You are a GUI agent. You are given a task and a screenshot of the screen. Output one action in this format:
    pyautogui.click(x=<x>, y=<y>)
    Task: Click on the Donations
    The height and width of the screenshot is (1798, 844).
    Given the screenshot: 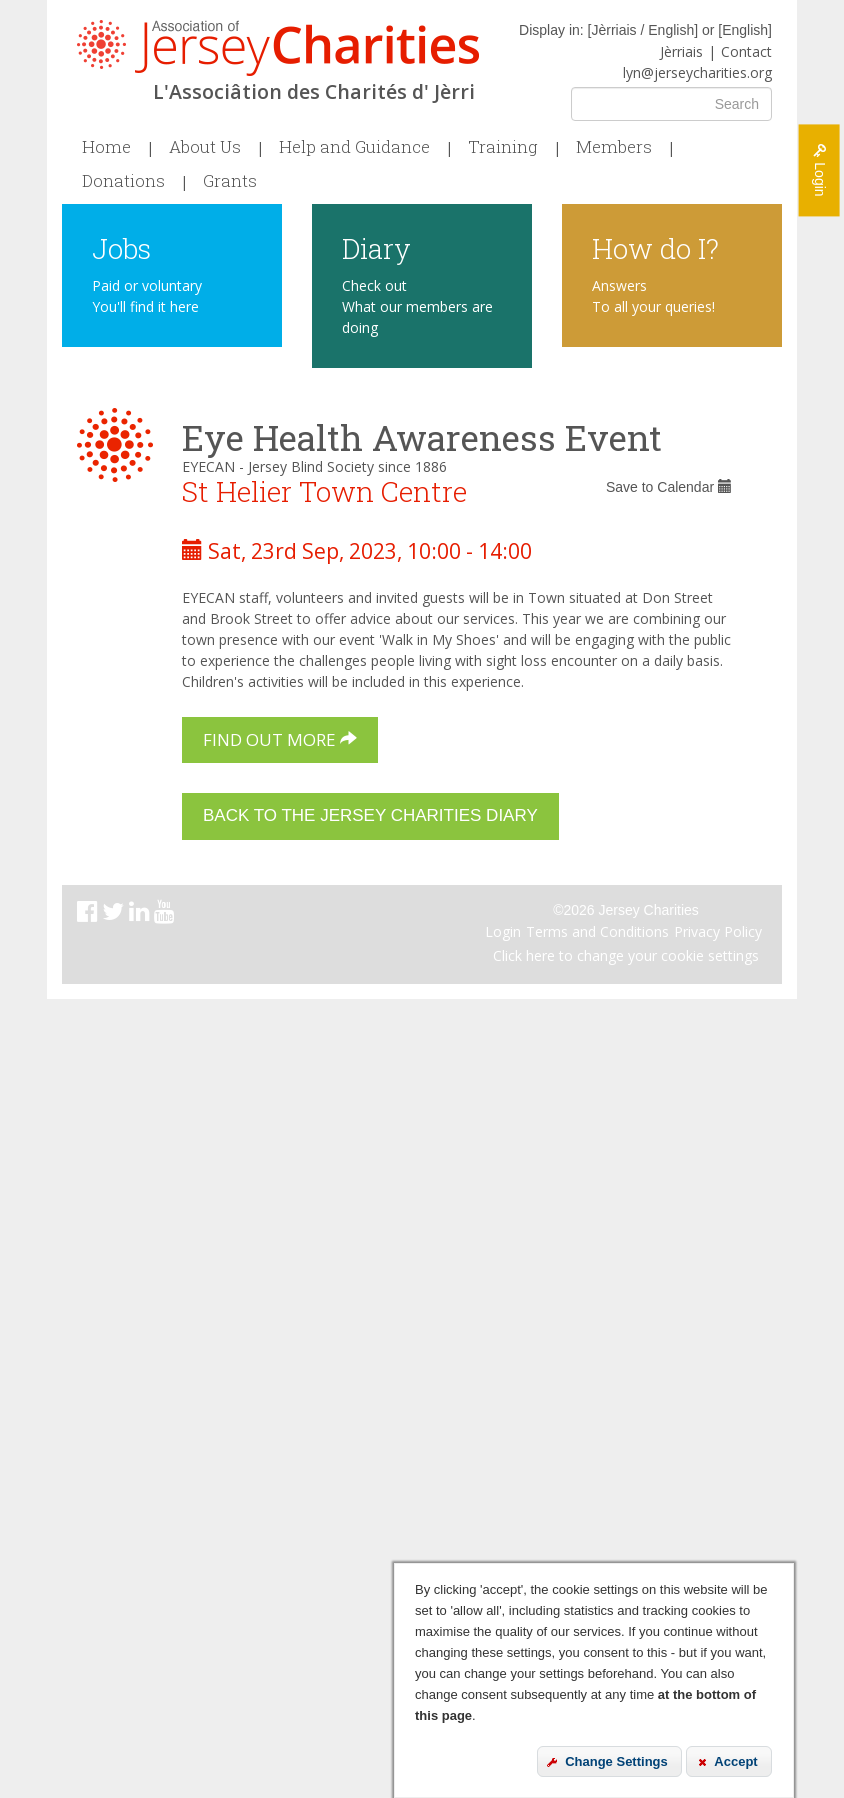 What is the action you would take?
    pyautogui.click(x=123, y=181)
    